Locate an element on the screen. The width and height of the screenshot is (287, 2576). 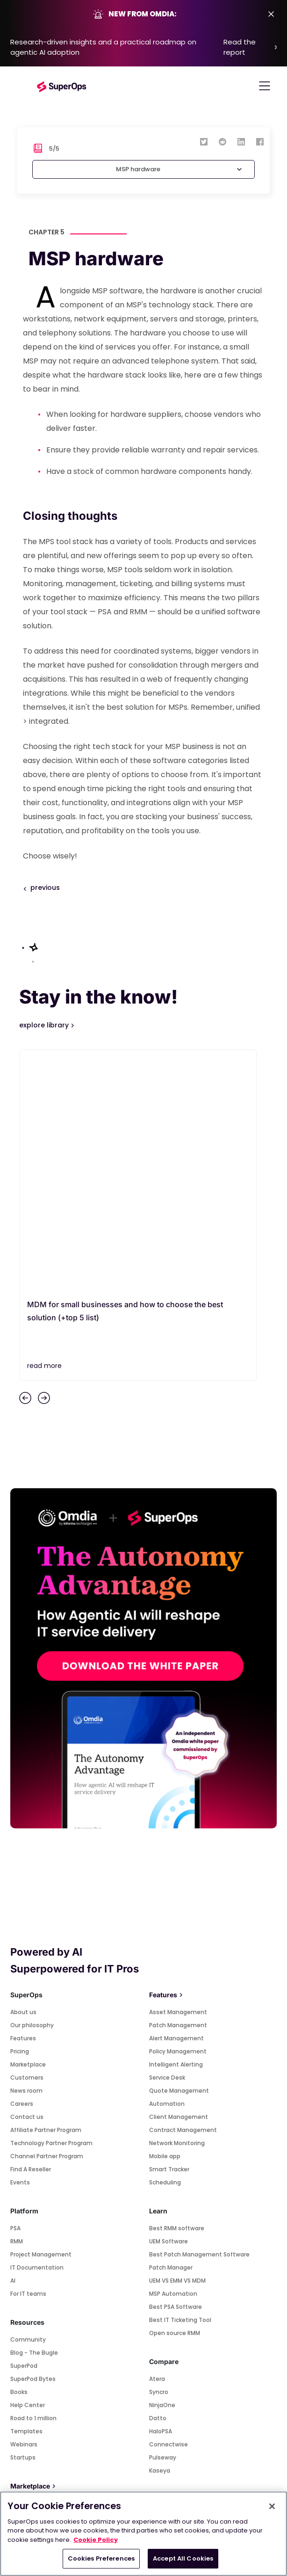
Pulseway is located at coordinates (162, 2221).